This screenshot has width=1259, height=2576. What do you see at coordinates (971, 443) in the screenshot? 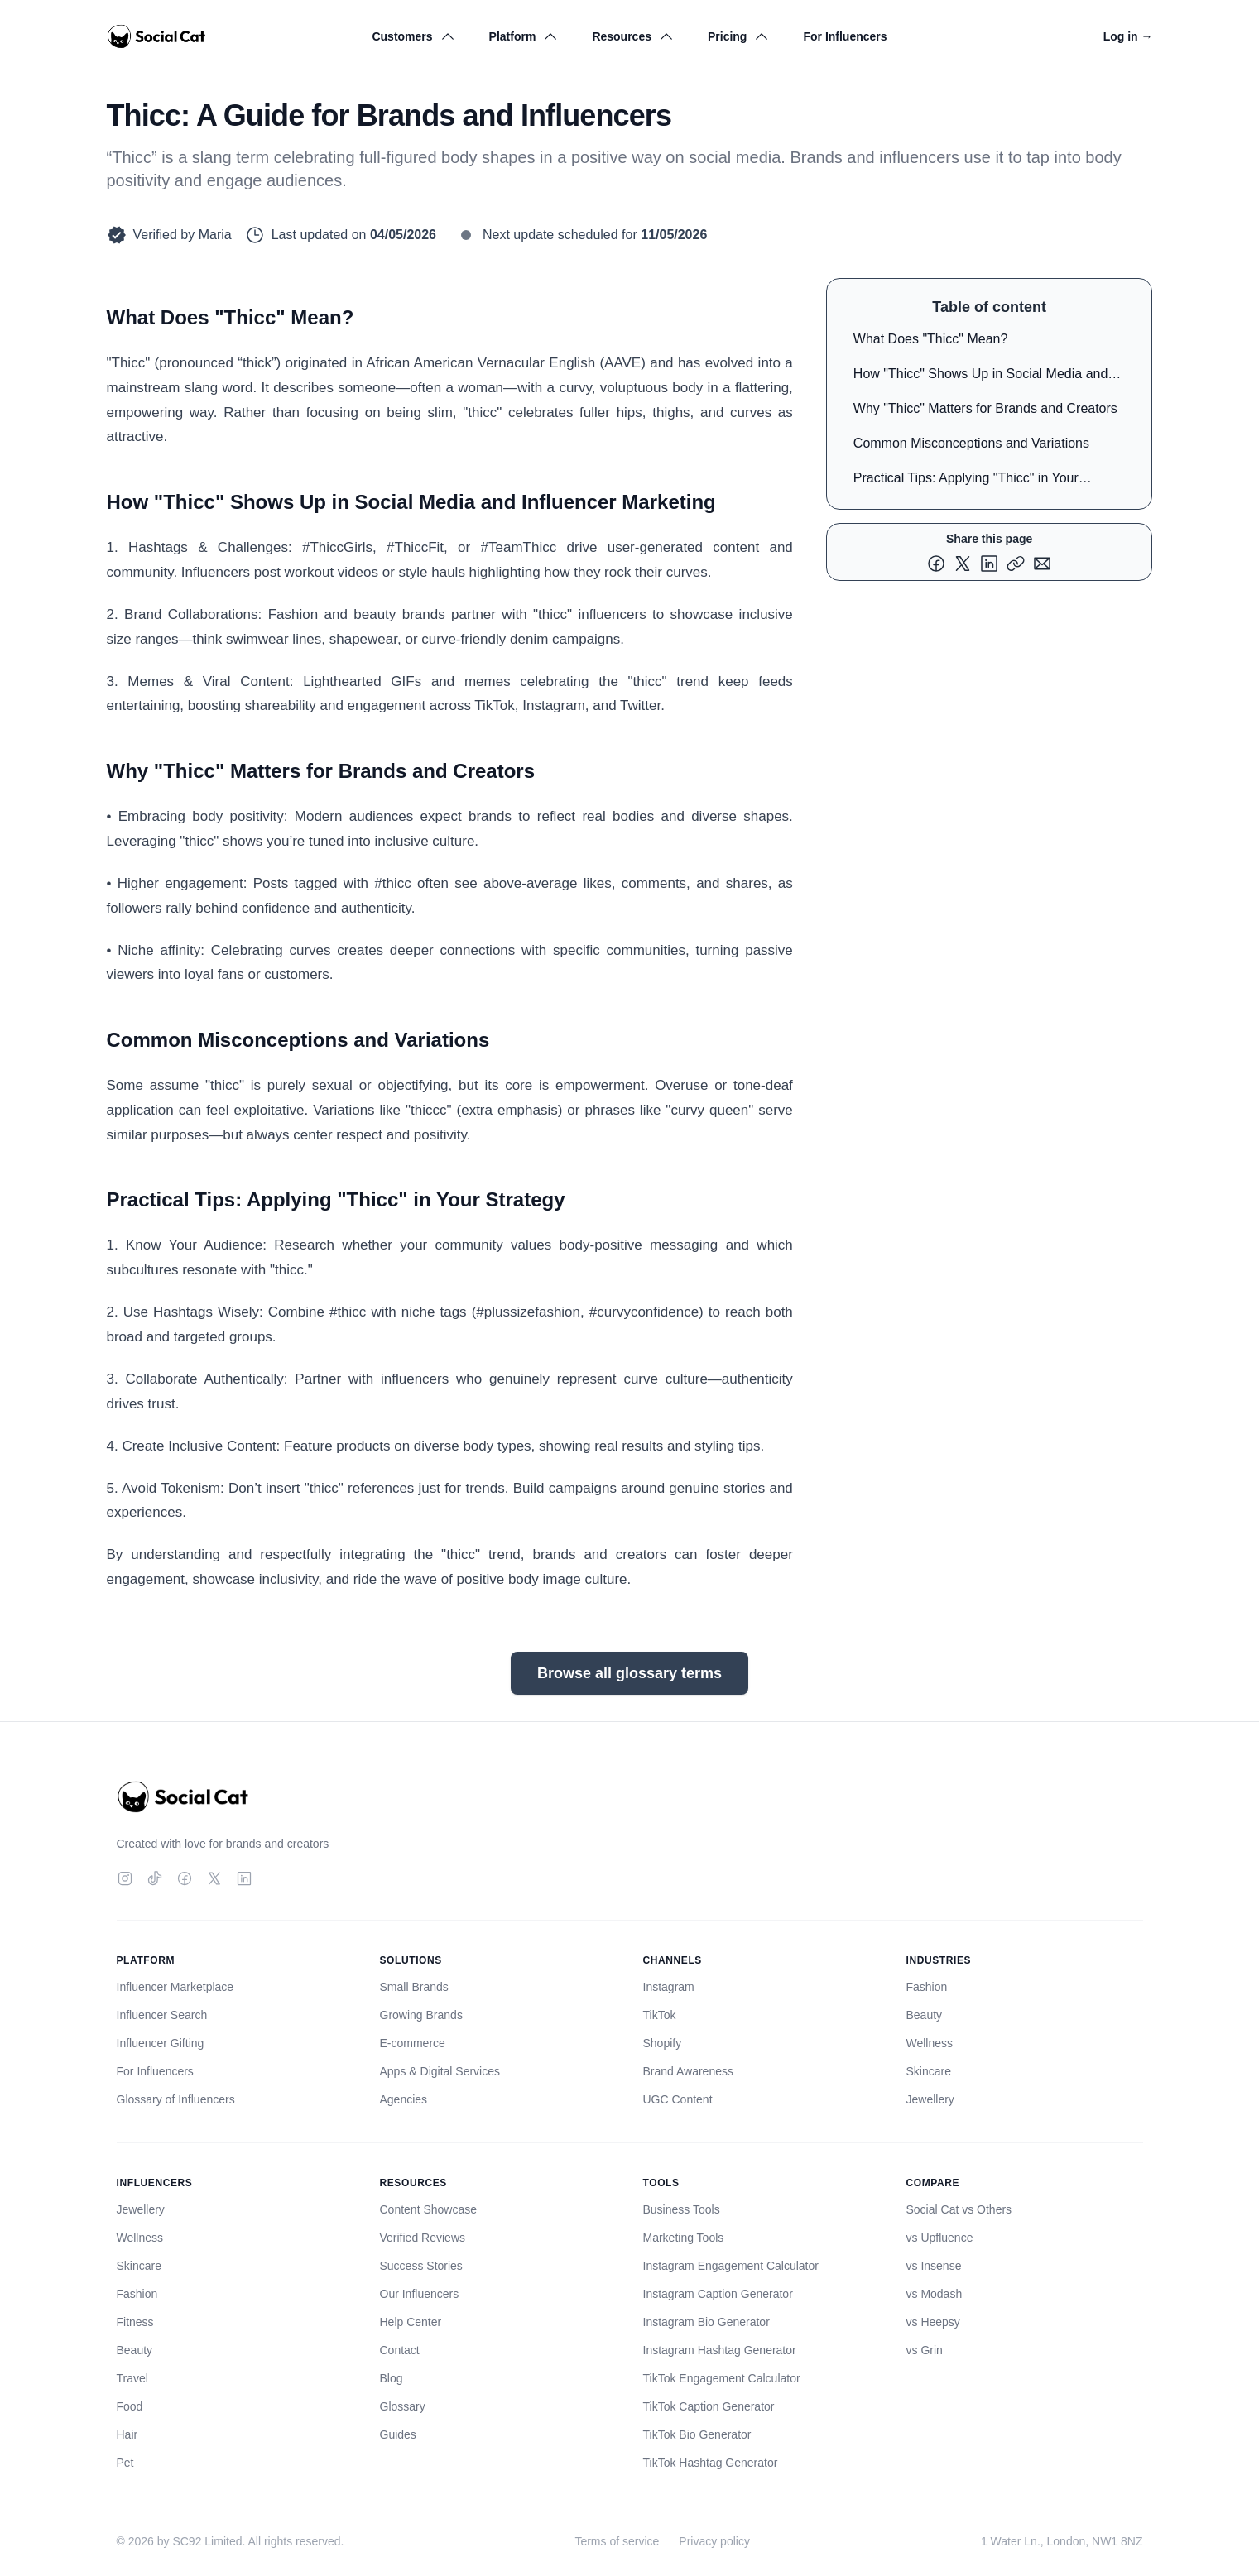
I see `Common Misconceptions and Variations` at bounding box center [971, 443].